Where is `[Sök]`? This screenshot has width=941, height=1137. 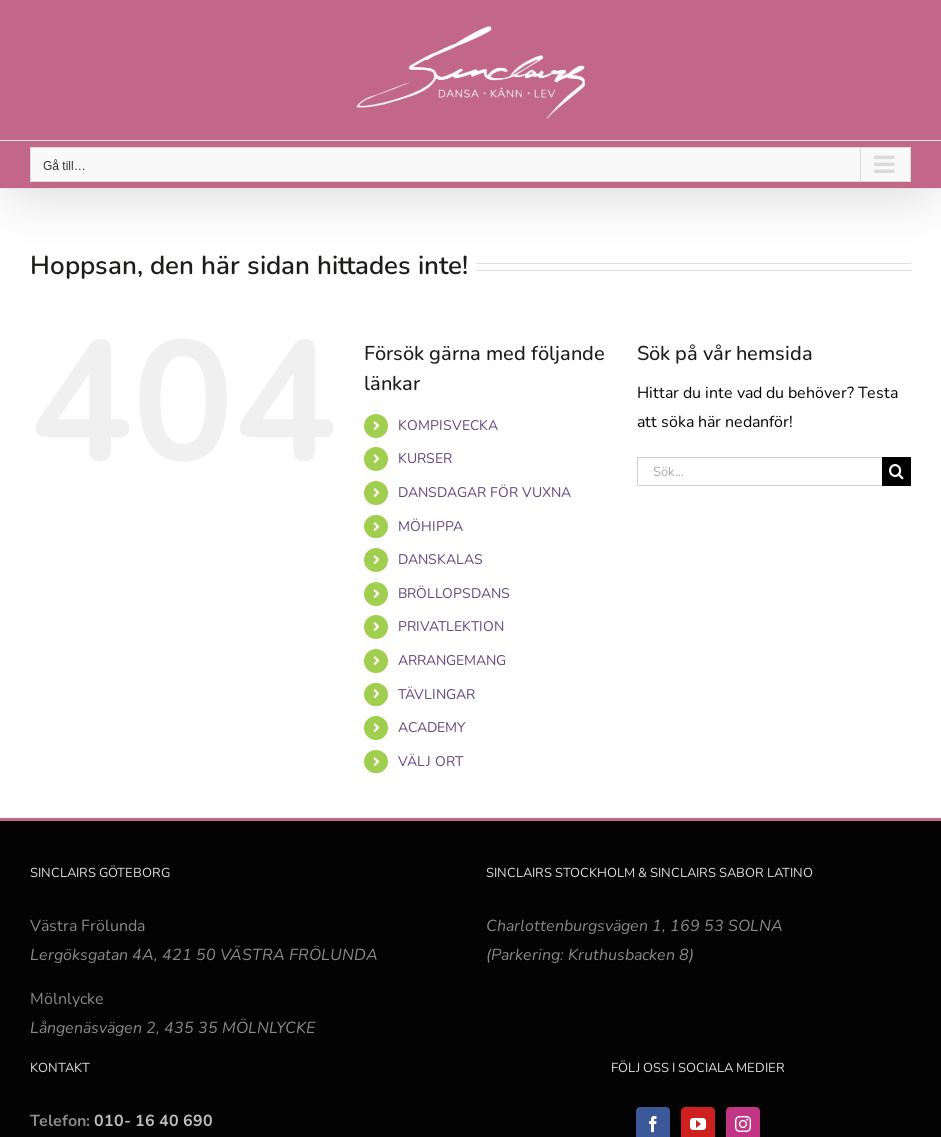
[Sök] is located at coordinates (896, 471).